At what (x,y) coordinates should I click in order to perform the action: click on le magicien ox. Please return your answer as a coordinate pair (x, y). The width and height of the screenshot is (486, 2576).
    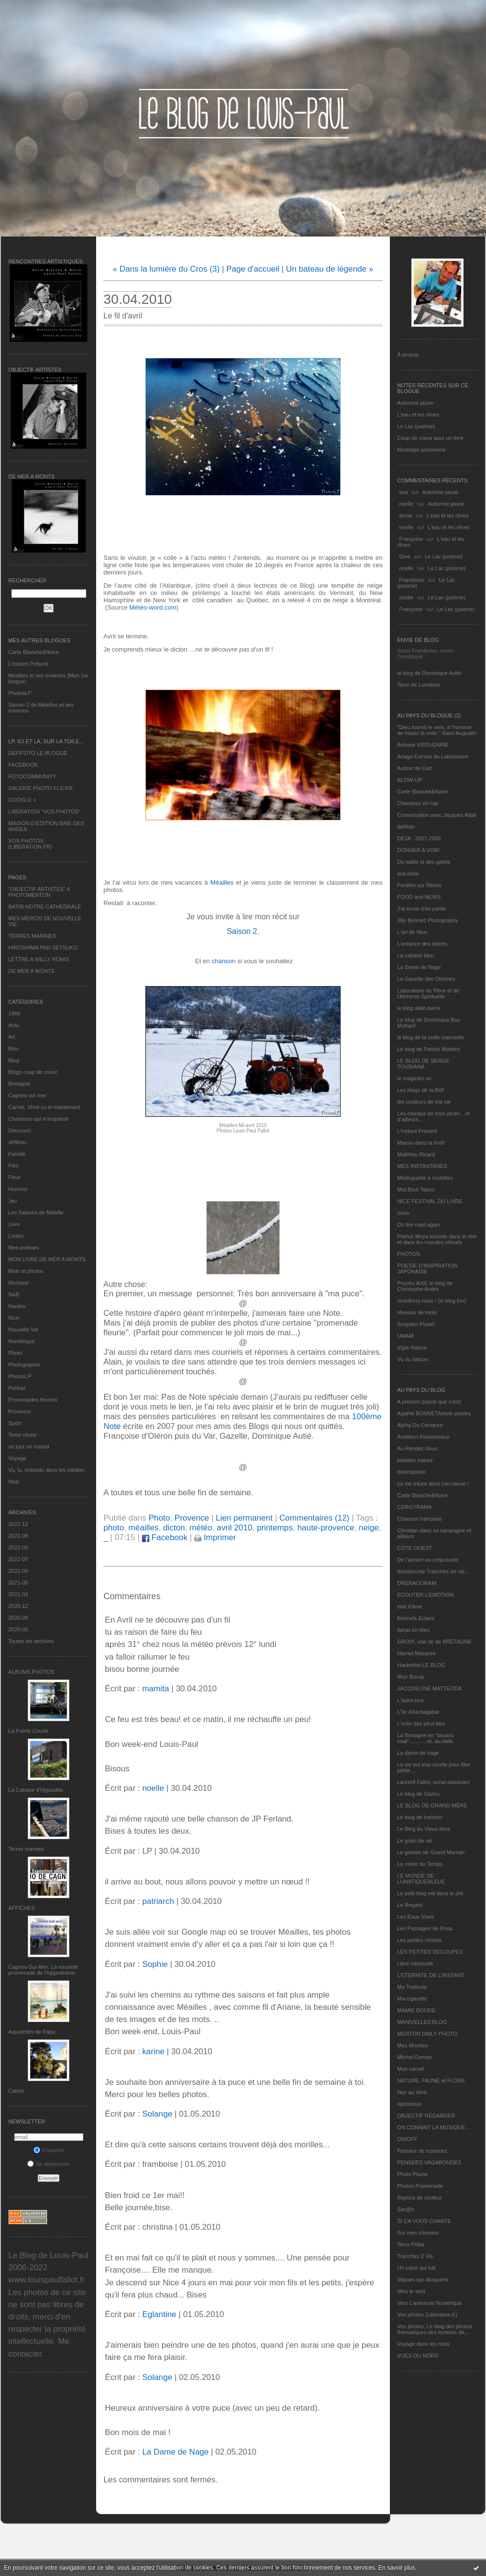
    Looking at the image, I should click on (414, 1078).